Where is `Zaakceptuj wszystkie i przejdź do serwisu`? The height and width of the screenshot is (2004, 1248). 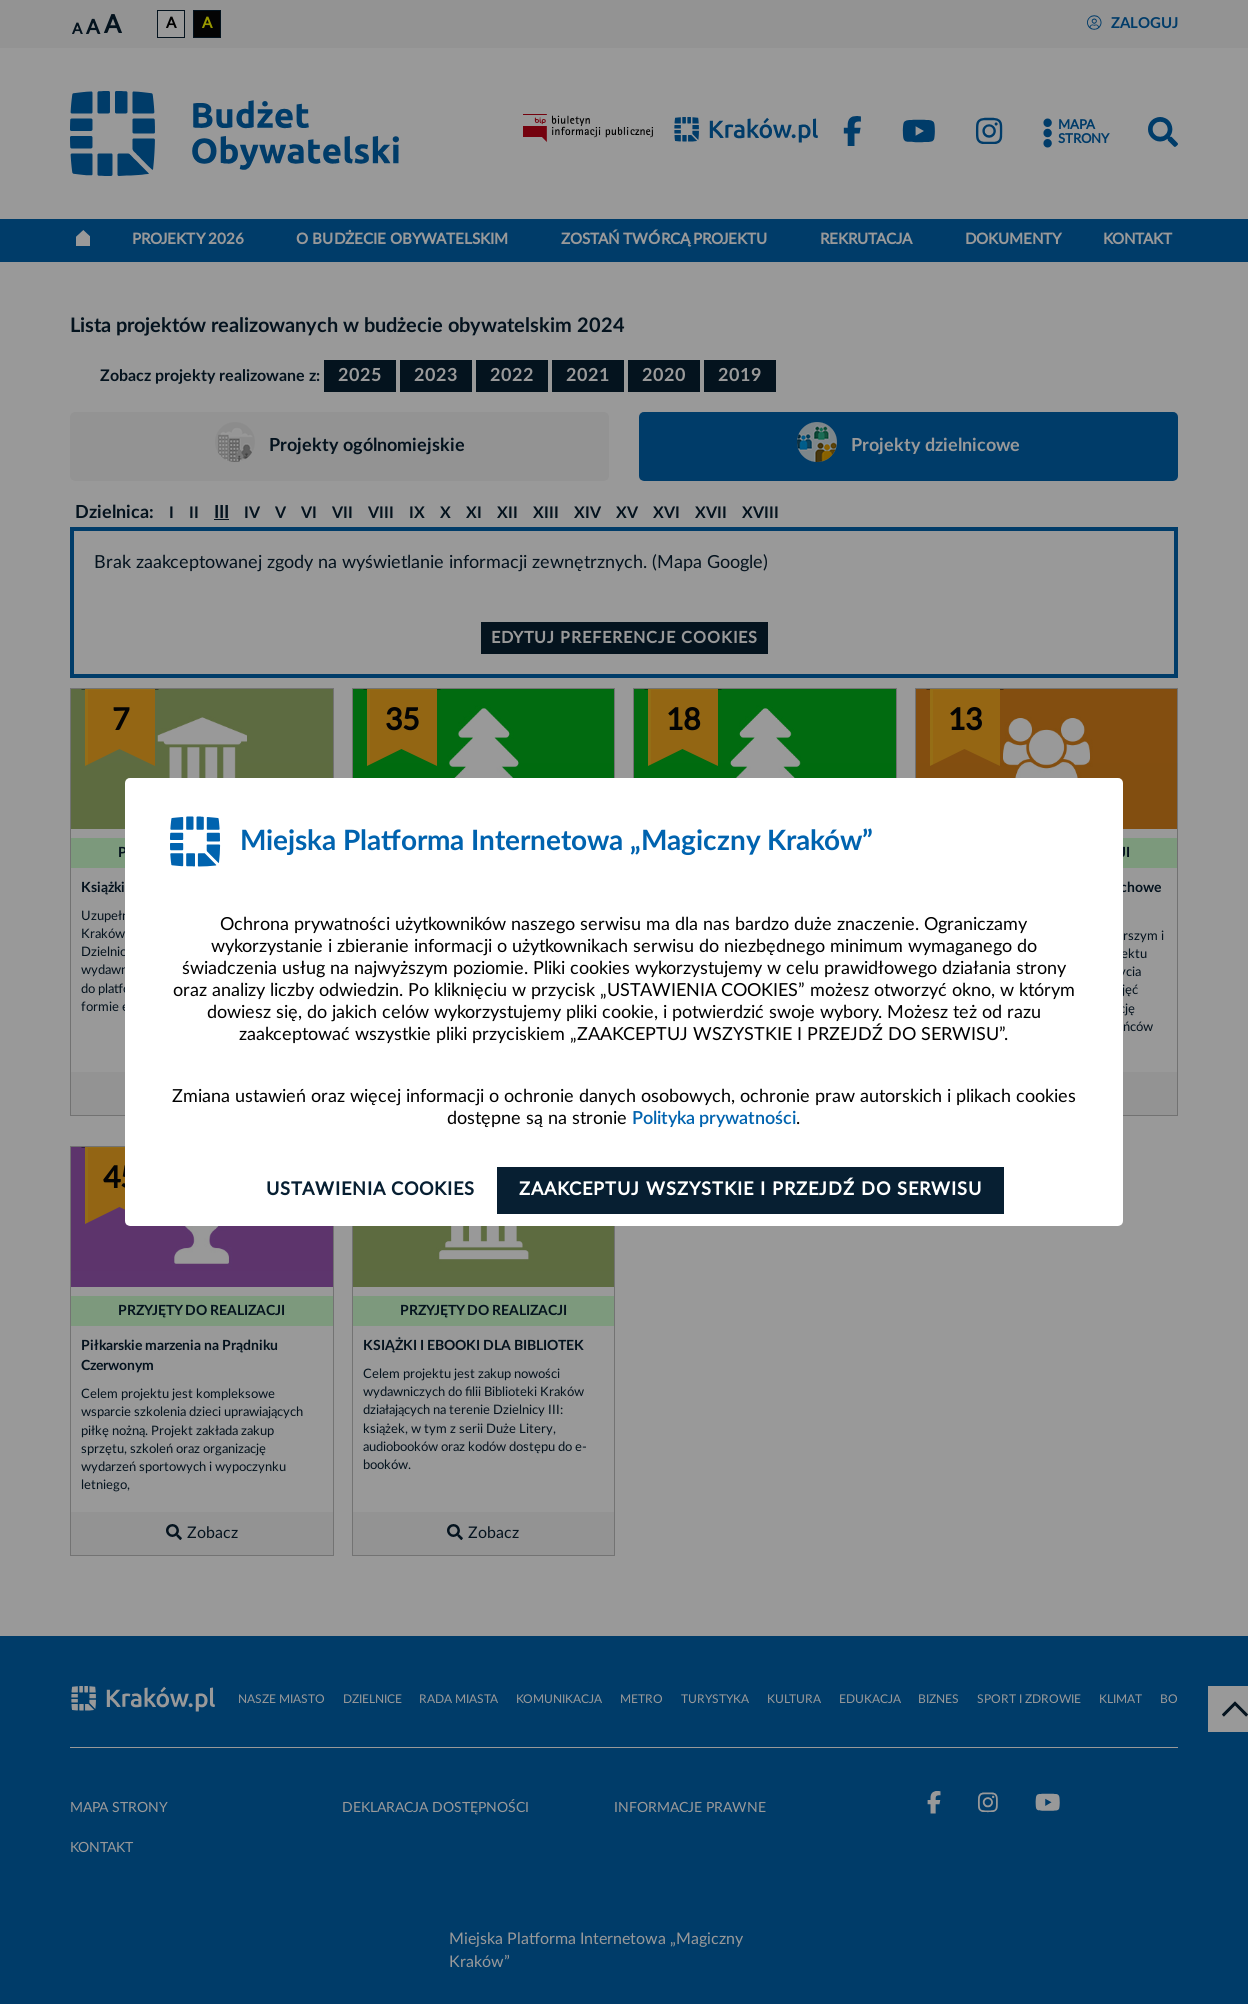 Zaakceptuj wszystkie i przejdź do serwisu is located at coordinates (755, 1190).